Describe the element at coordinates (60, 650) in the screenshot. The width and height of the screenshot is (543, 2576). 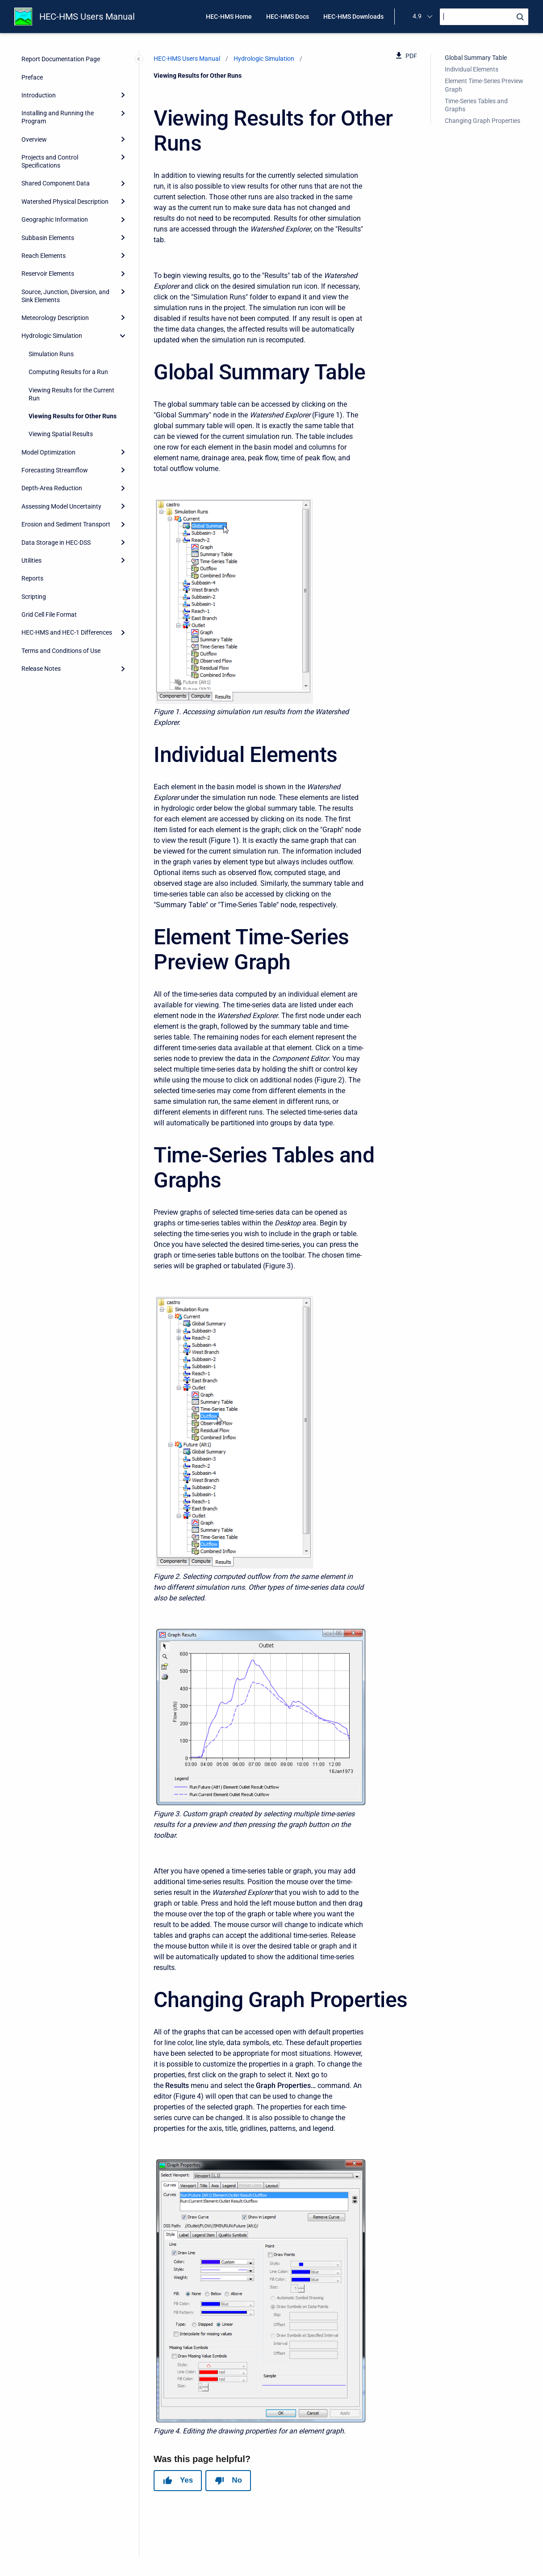
I see `Terms and Conditions of Use` at that location.